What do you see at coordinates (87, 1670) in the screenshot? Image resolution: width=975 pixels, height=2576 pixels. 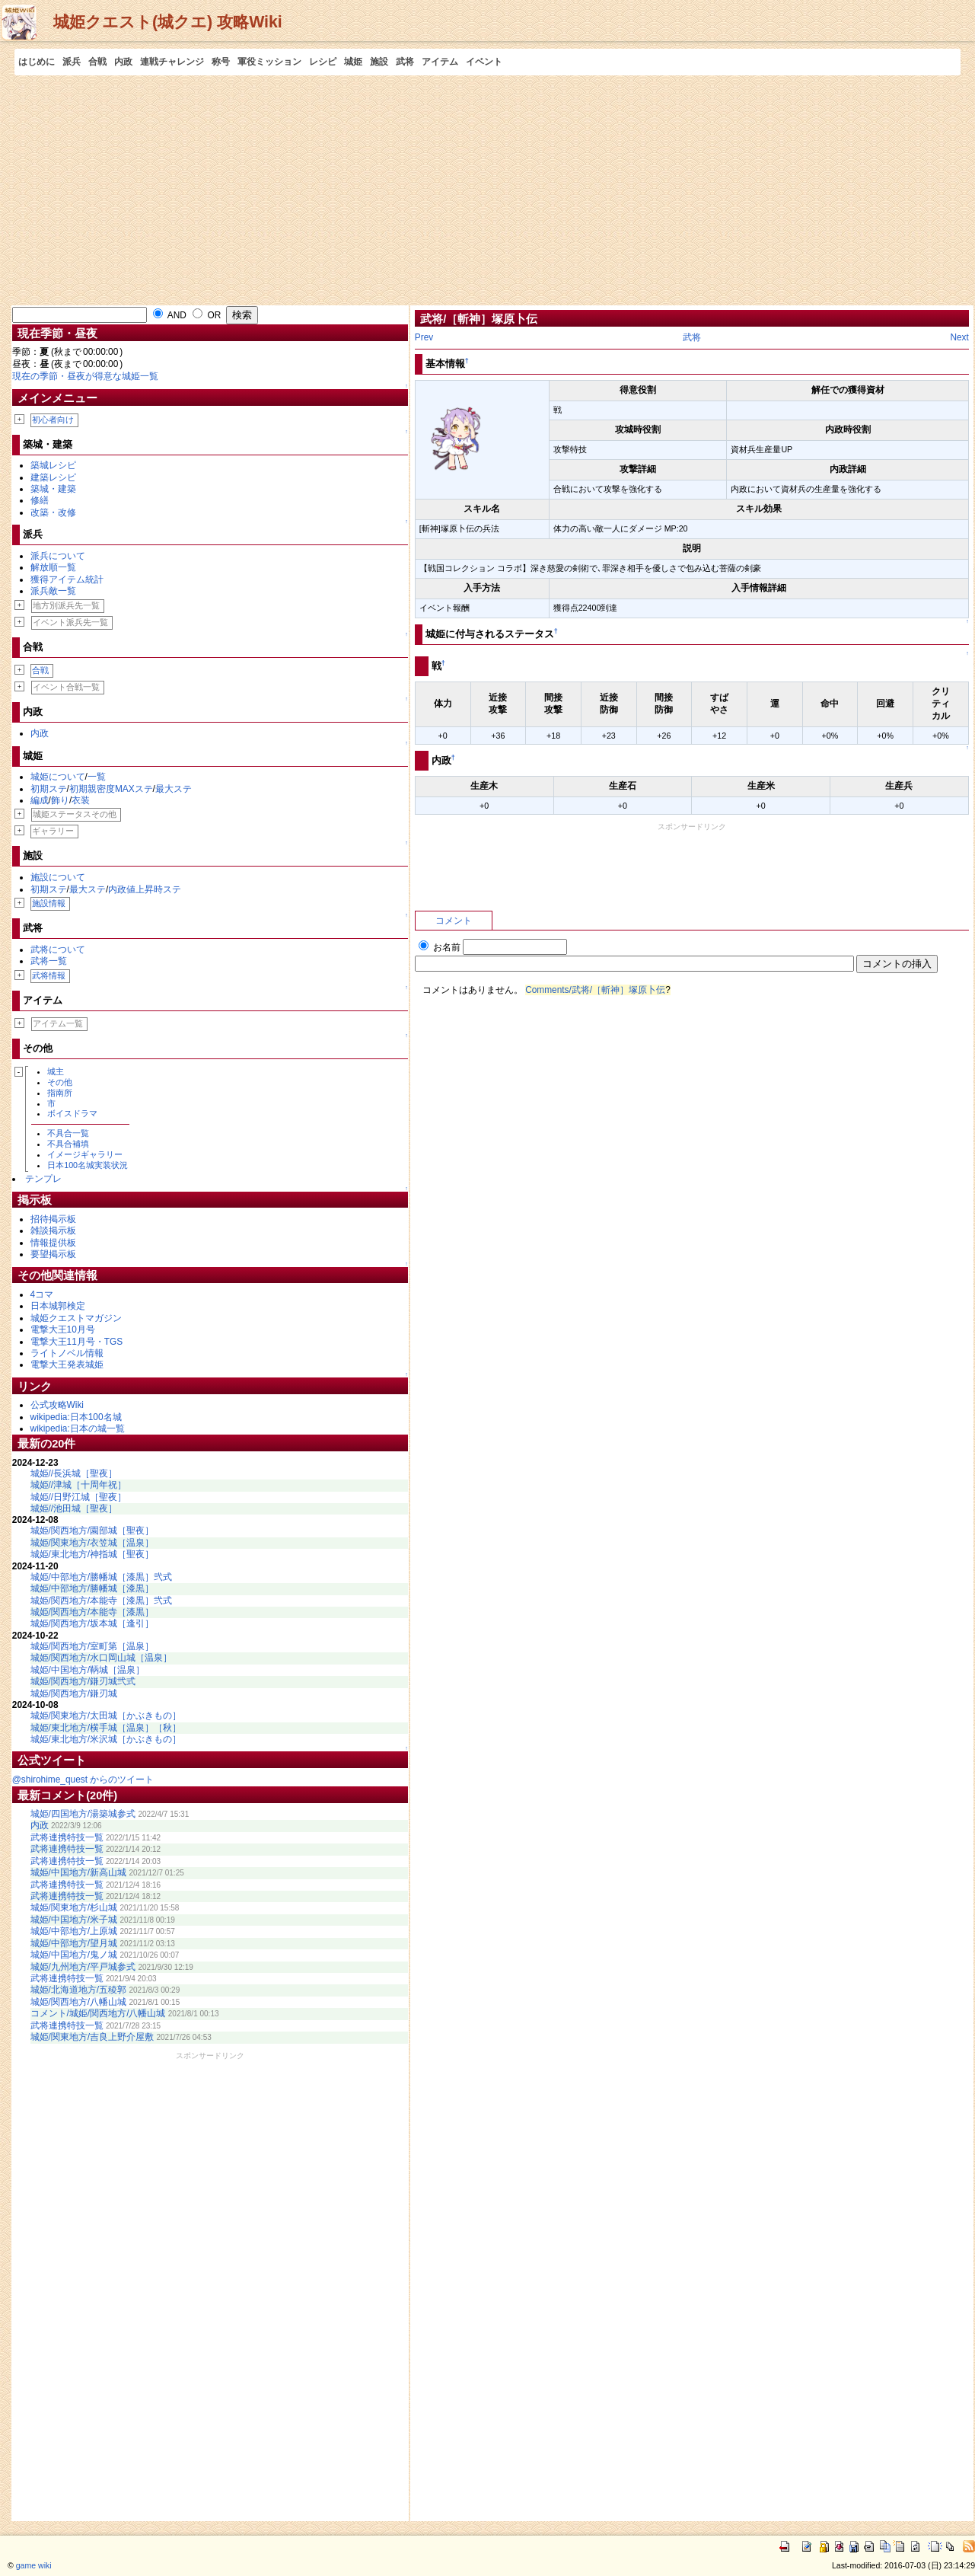 I see `城姫/中国地方/鞆城［温泉］` at bounding box center [87, 1670].